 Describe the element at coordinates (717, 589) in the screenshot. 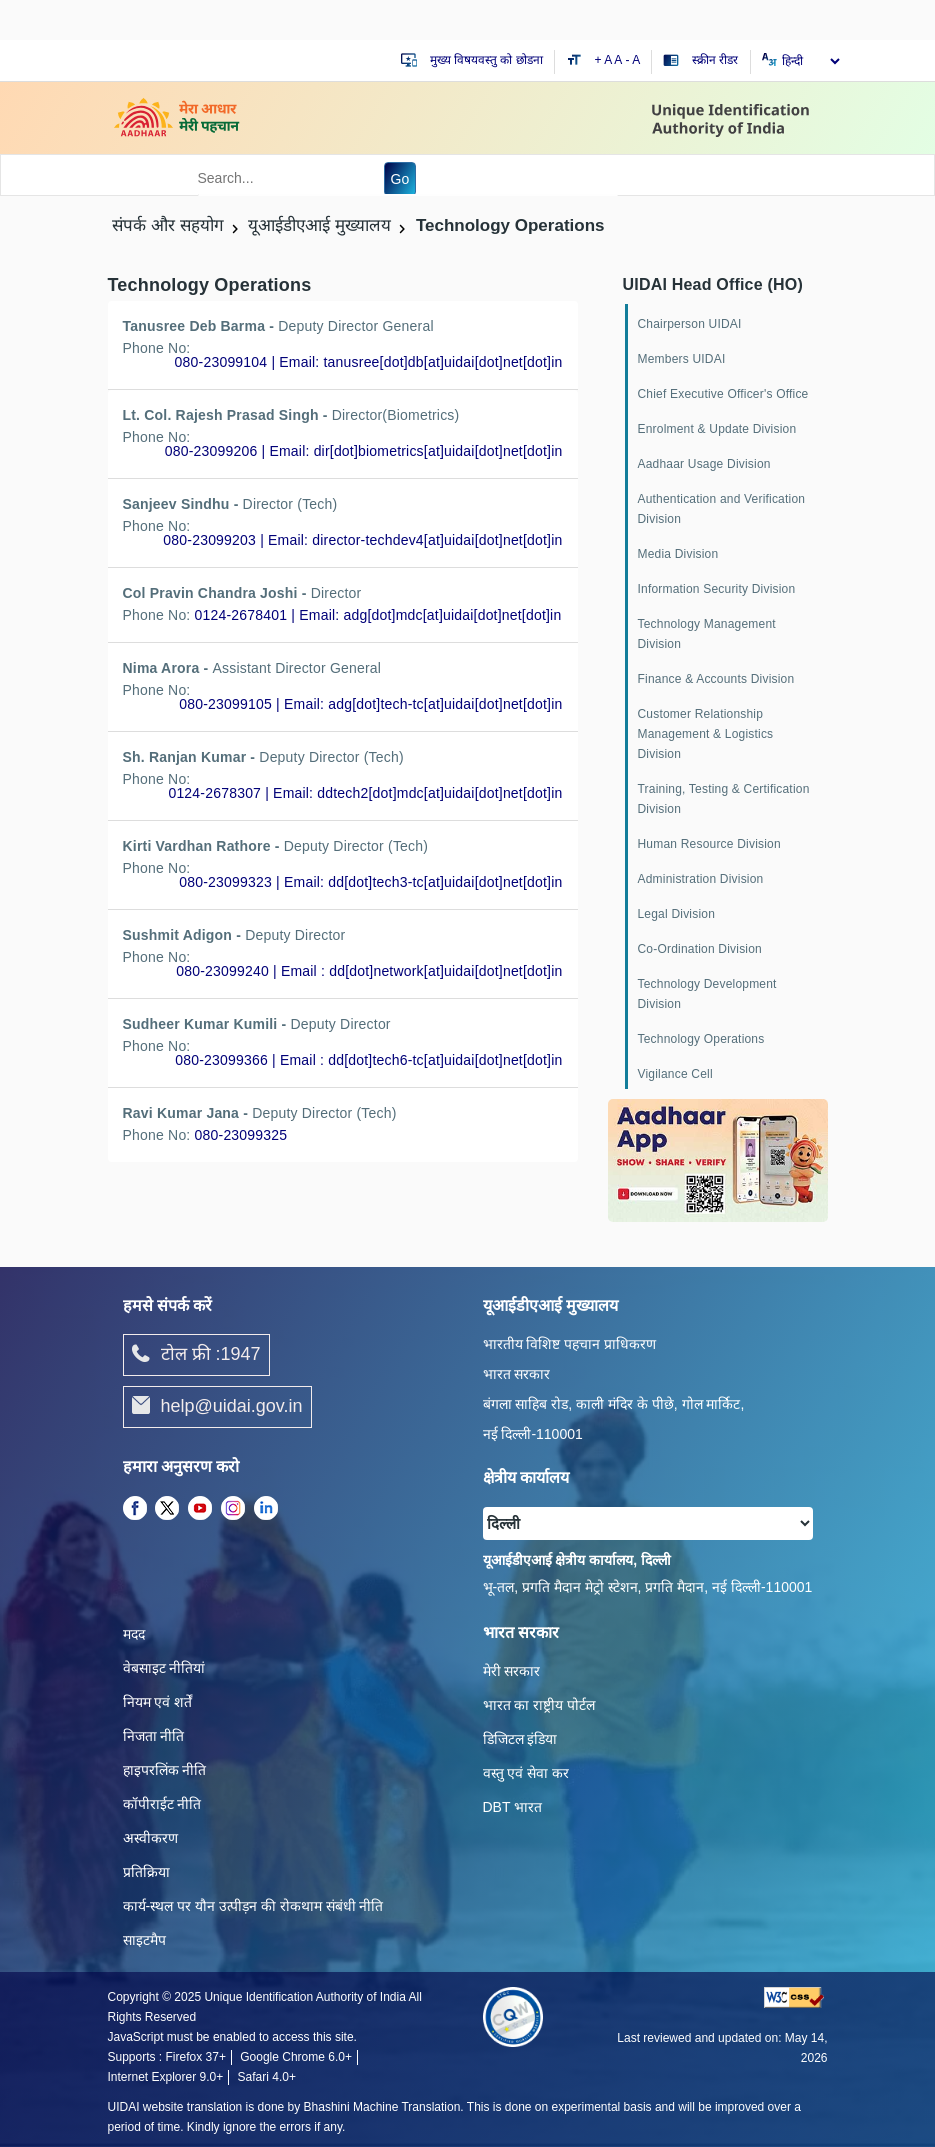

I see `Information Security Division` at that location.